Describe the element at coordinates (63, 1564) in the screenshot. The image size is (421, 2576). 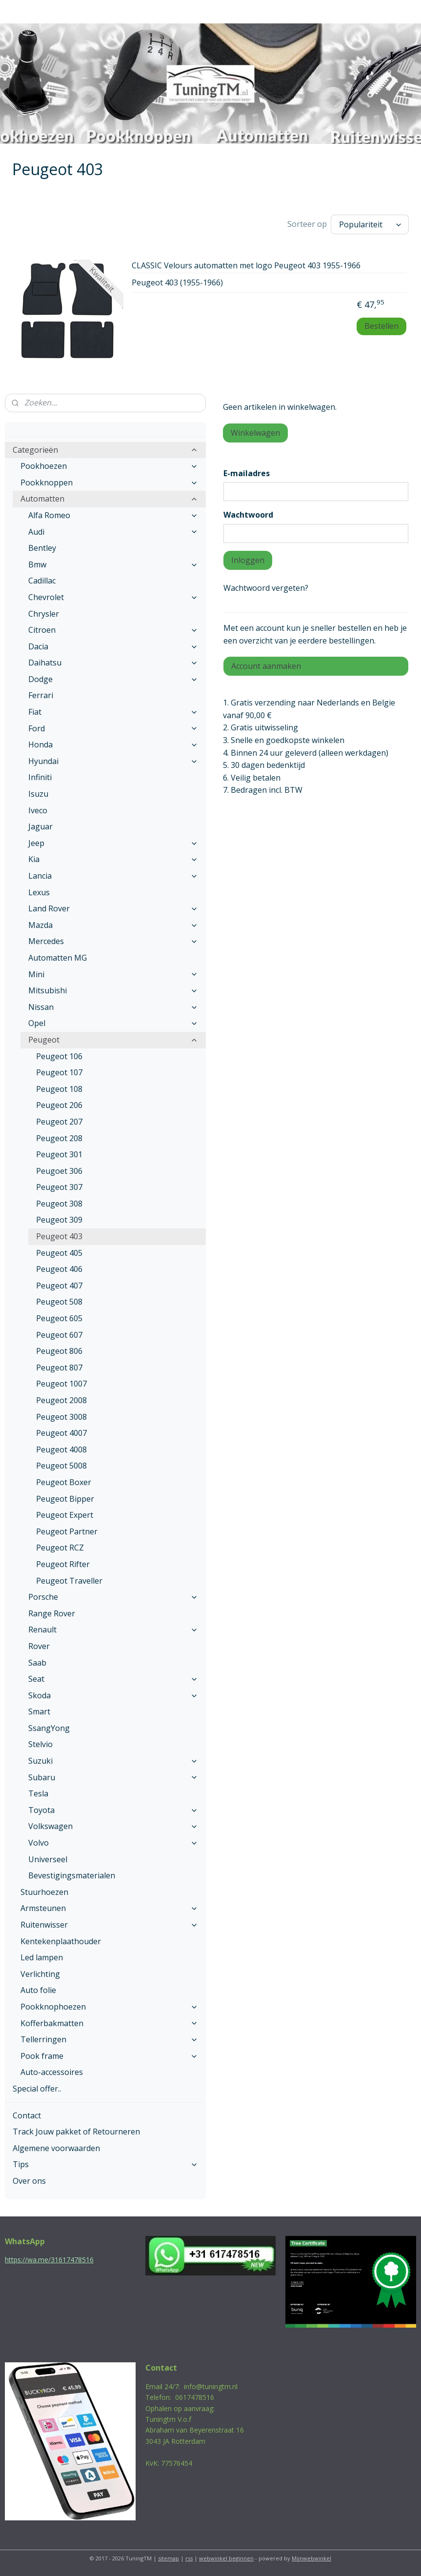
I see `Peugeot Rifter` at that location.